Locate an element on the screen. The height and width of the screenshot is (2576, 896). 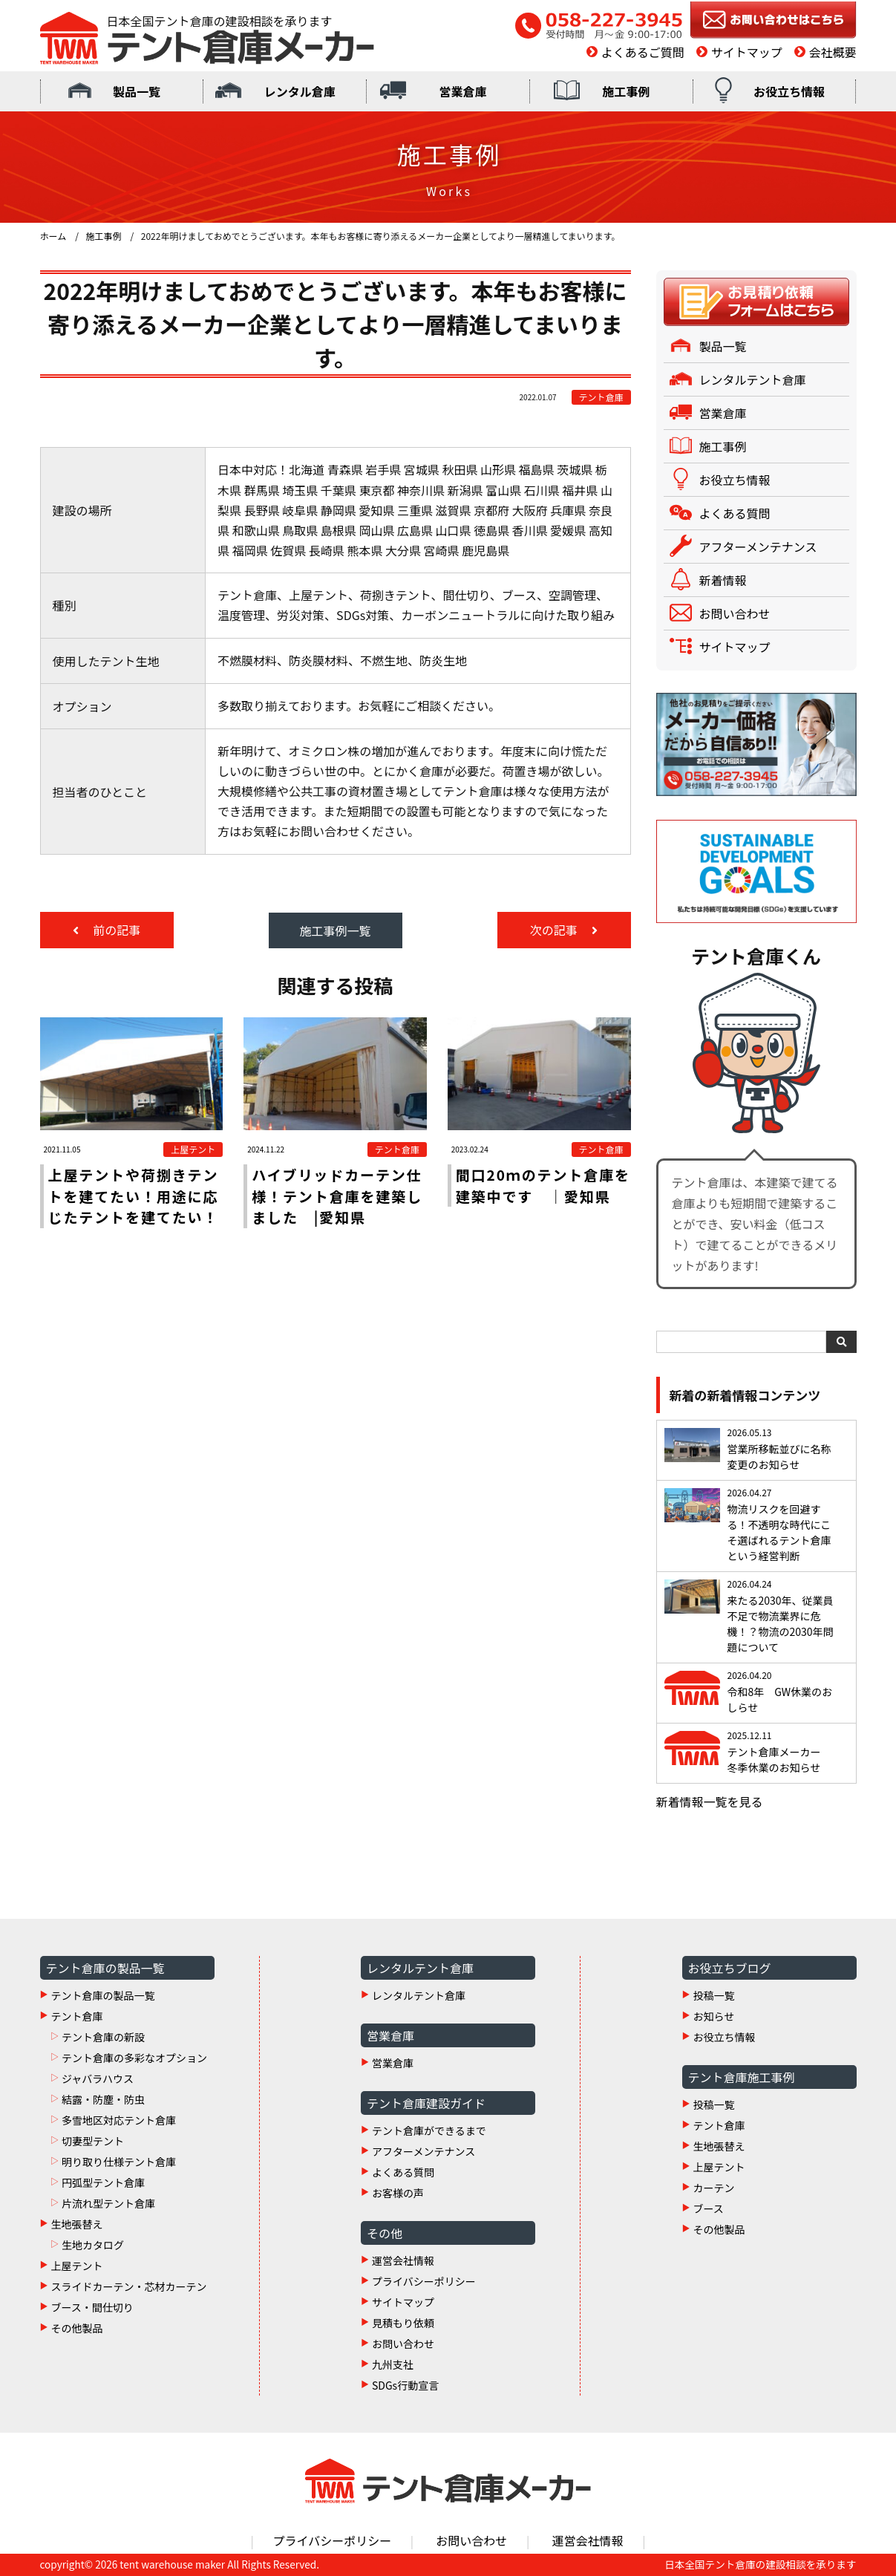
スライドカーテン・芯材カーテン is located at coordinates (129, 2286).